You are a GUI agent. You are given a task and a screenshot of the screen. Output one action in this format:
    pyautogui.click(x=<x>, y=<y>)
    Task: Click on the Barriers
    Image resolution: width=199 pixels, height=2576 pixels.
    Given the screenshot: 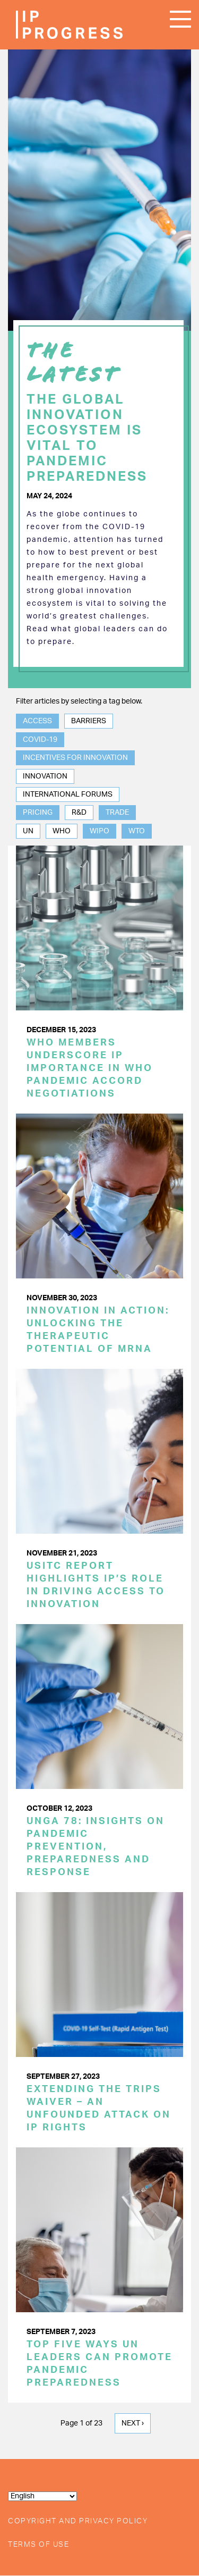 What is the action you would take?
    pyautogui.click(x=88, y=721)
    